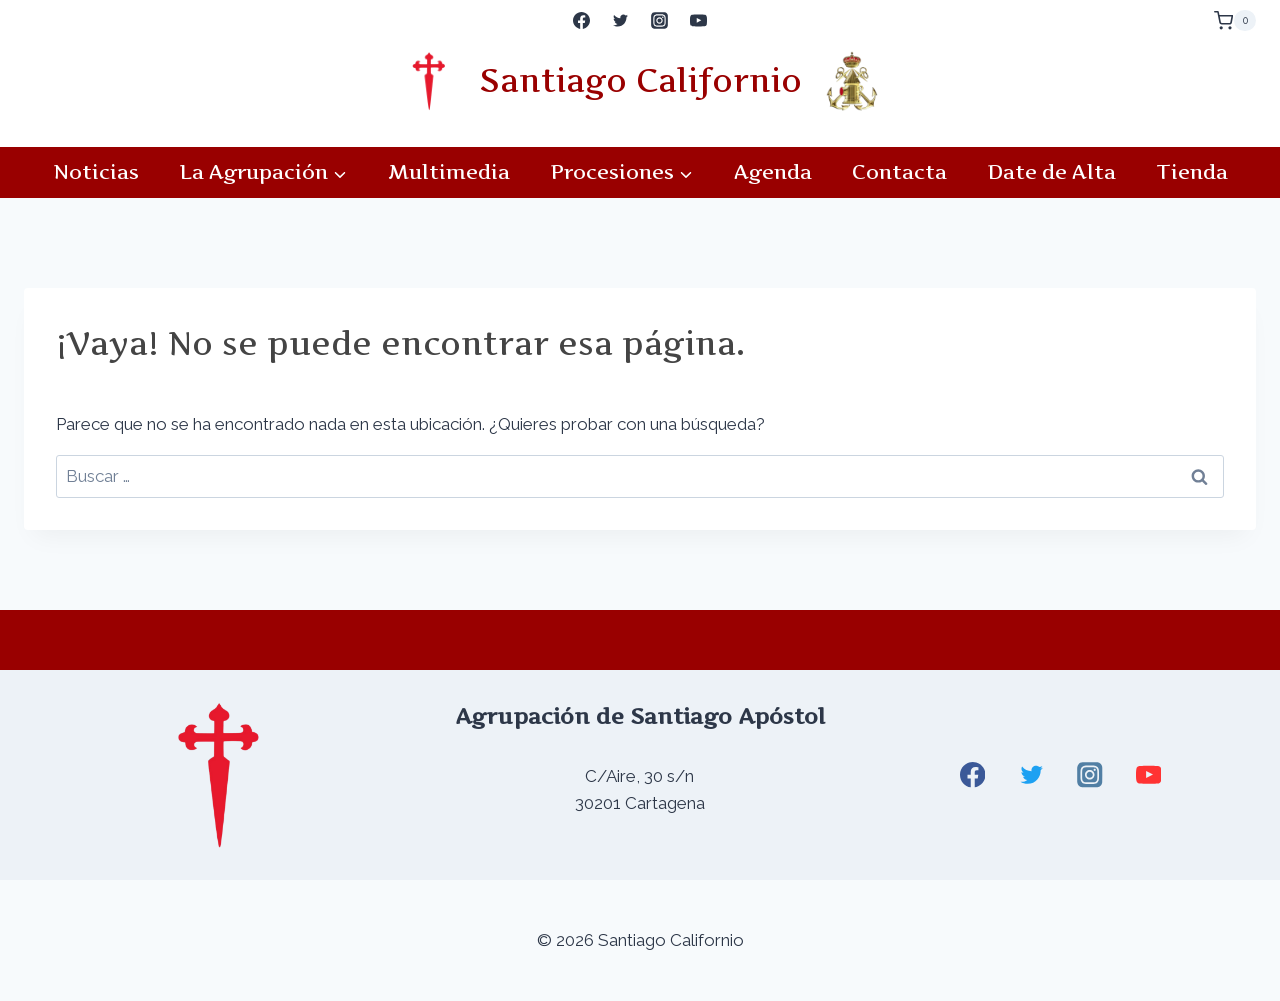  Describe the element at coordinates (1051, 172) in the screenshot. I see `Date de Alta` at that location.